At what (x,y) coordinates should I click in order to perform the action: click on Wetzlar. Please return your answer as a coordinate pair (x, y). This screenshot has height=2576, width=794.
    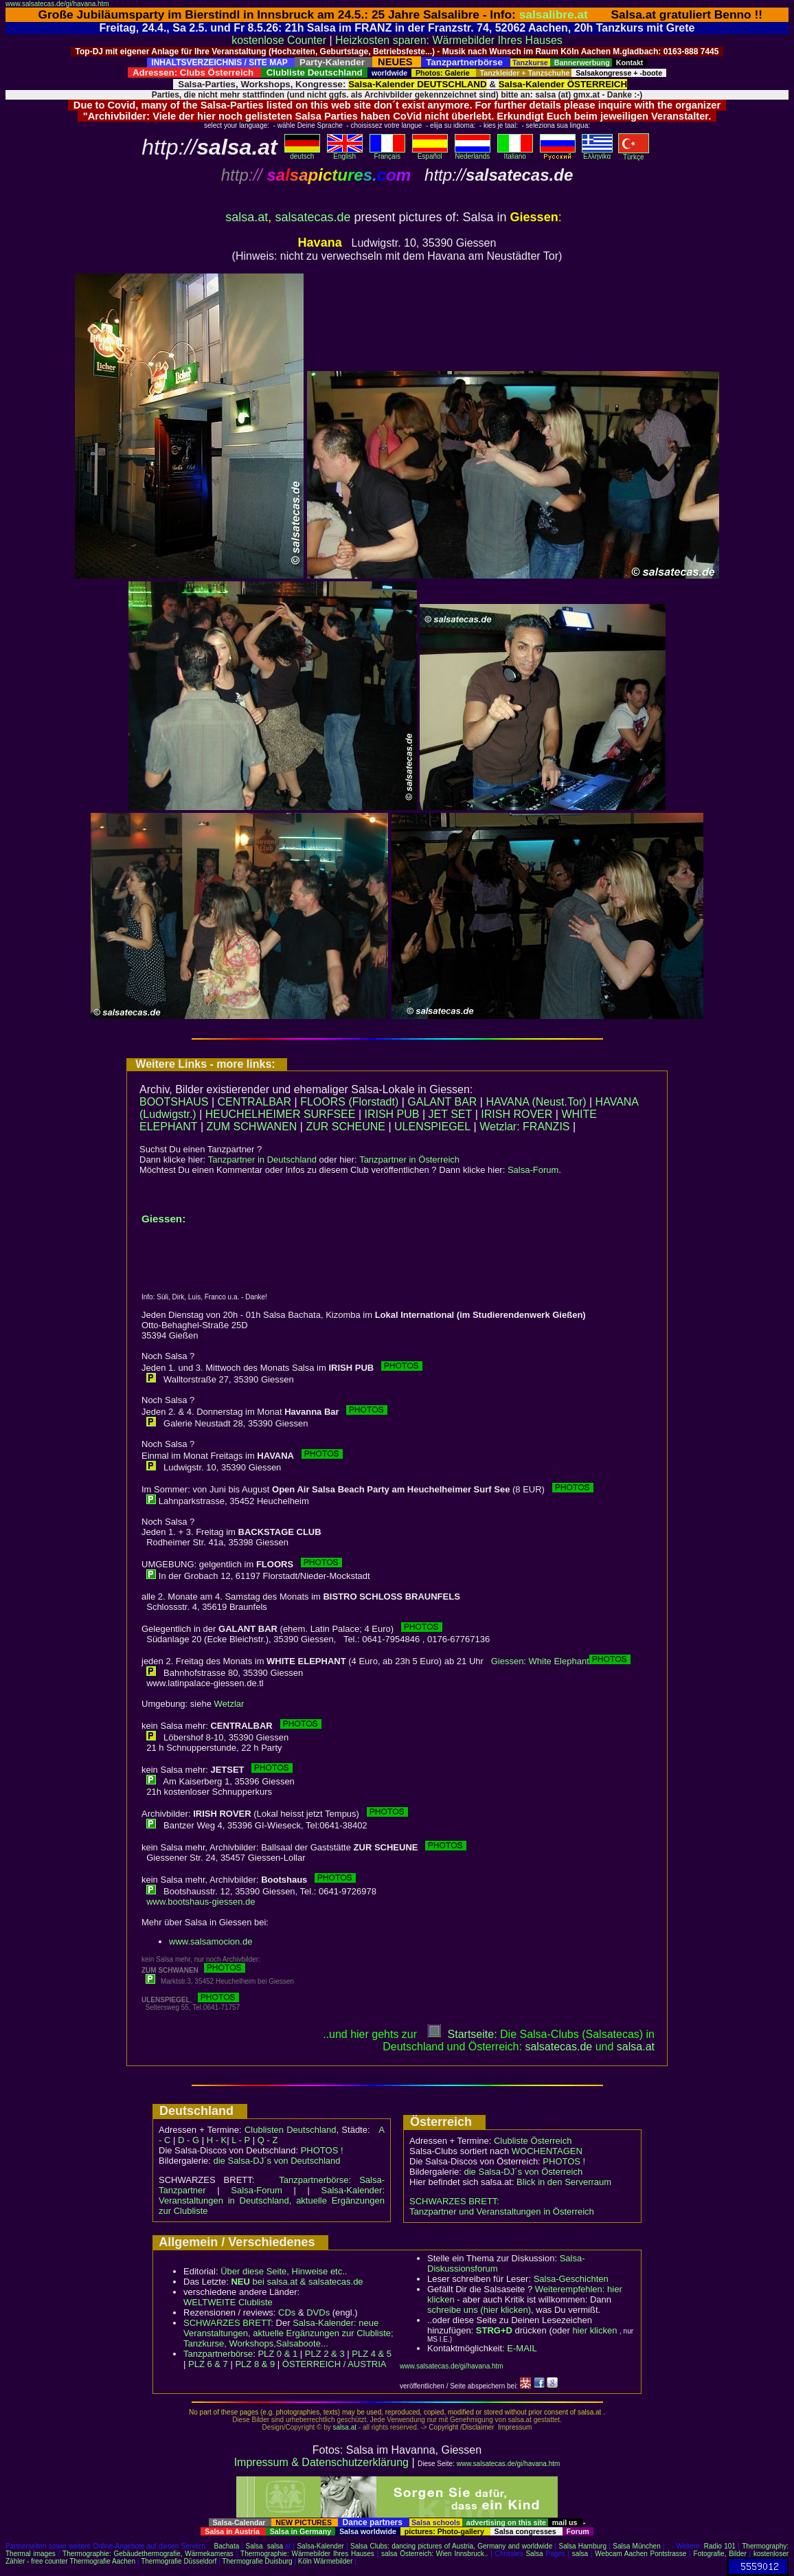
    Looking at the image, I should click on (229, 1704).